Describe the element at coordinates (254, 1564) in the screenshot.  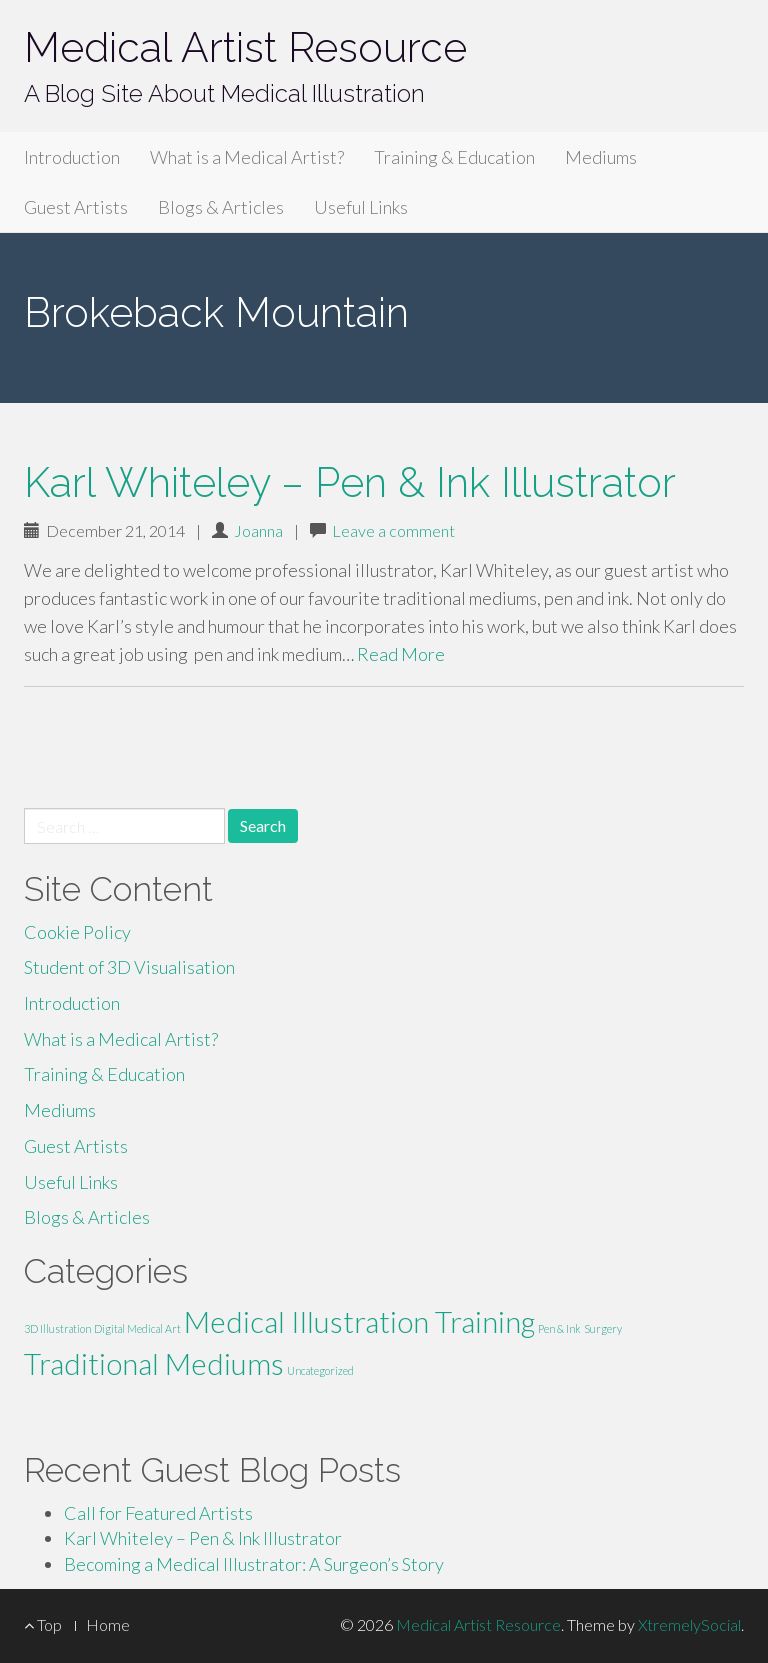
I see `Becoming a Medical Illustrator: A Surgeon’s Story` at that location.